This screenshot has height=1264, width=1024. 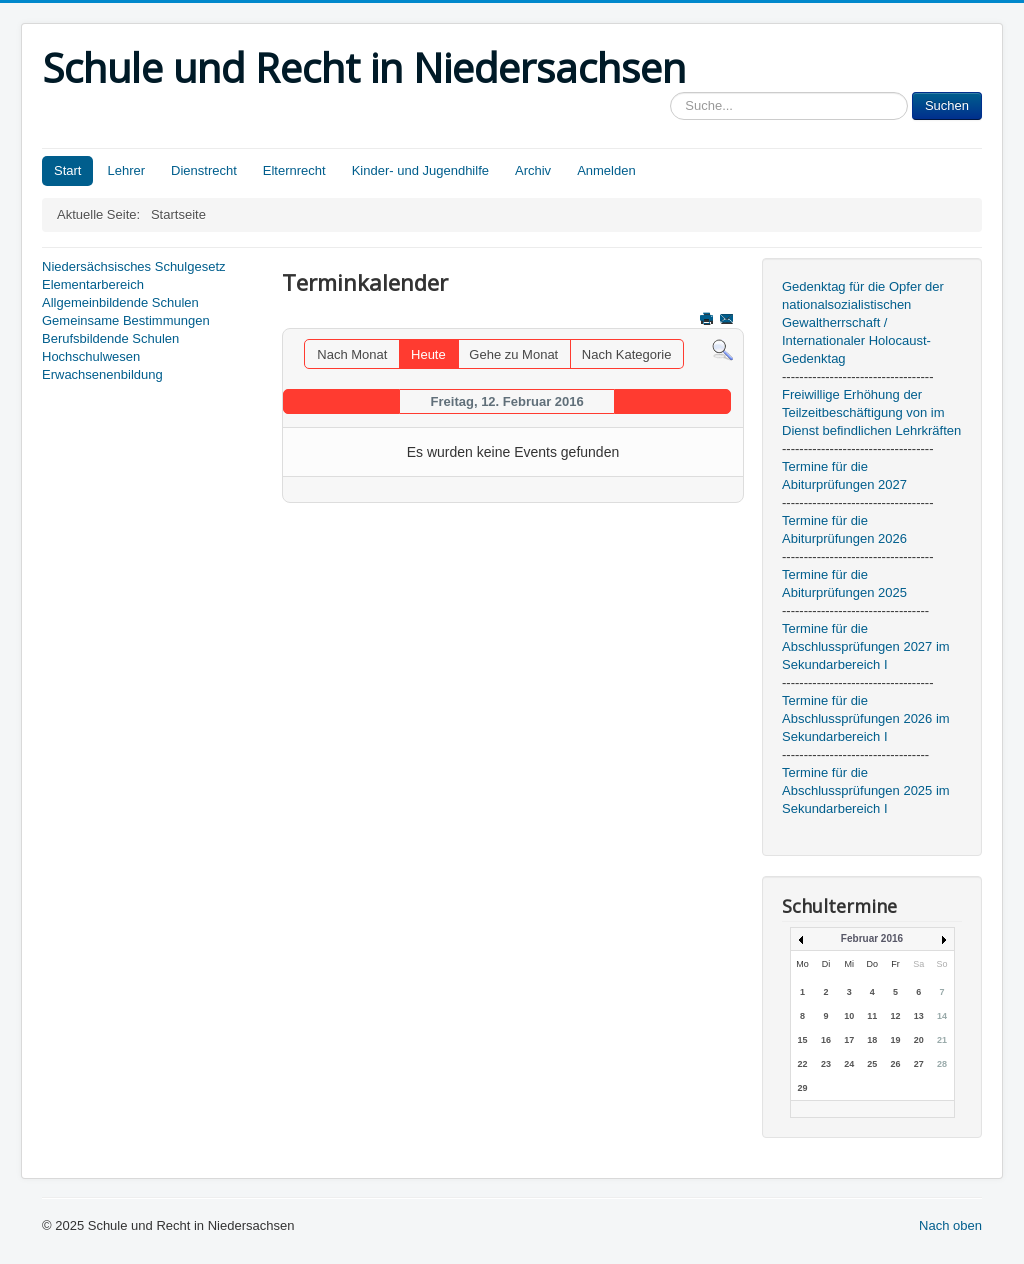 What do you see at coordinates (942, 1016) in the screenshot?
I see `14` at bounding box center [942, 1016].